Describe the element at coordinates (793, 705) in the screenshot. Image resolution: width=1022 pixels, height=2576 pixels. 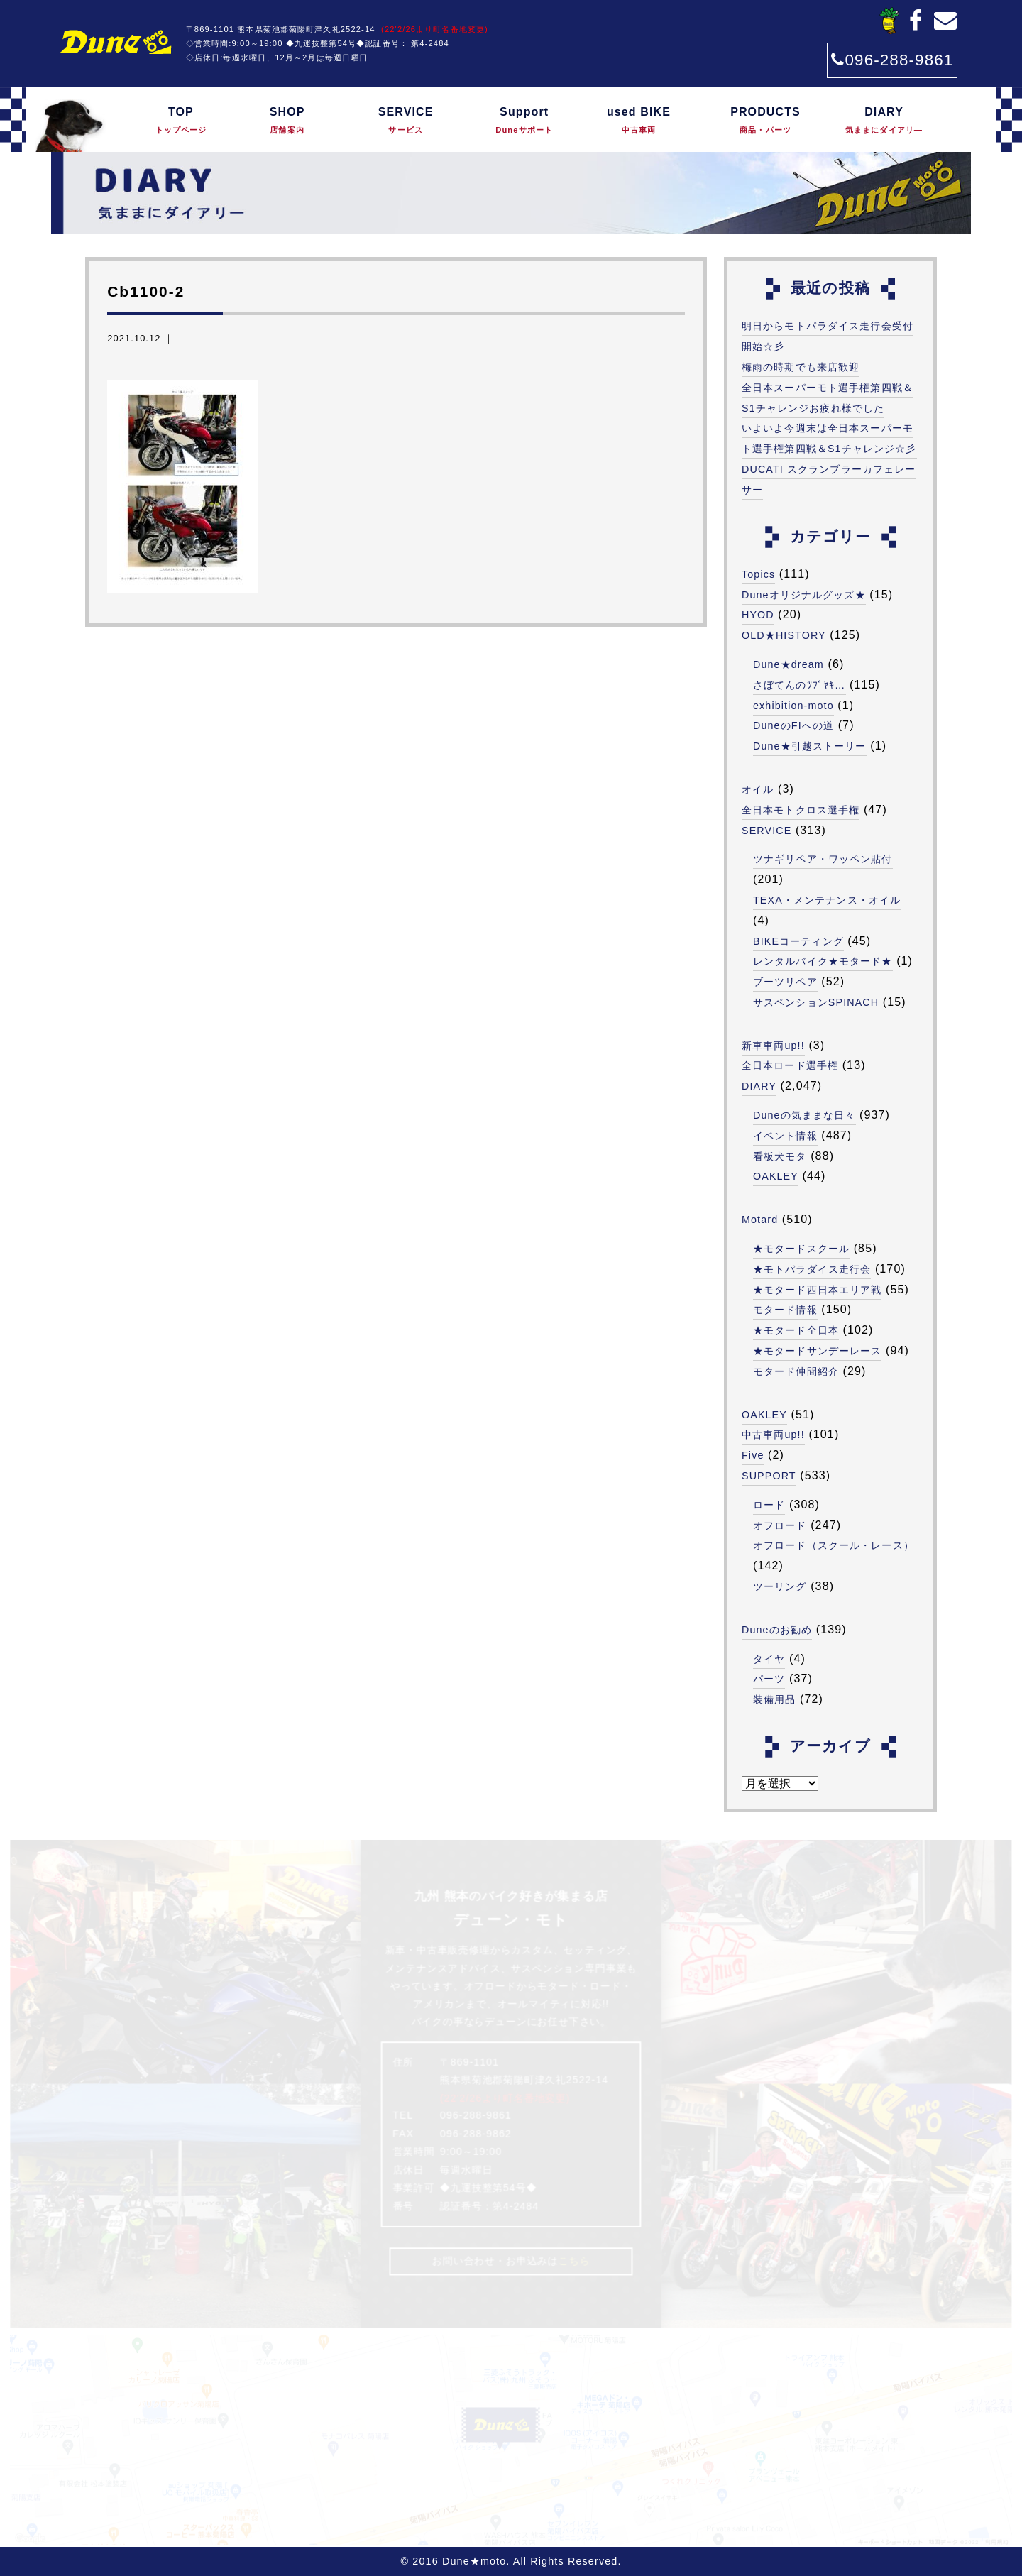
I see `exhibition-moto` at that location.